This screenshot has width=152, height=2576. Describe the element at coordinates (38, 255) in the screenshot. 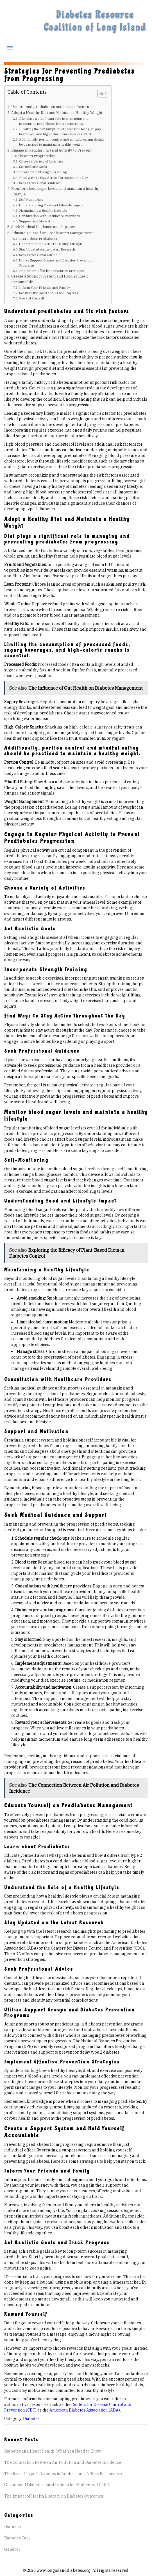

I see `Seek Professional Advice` at that location.